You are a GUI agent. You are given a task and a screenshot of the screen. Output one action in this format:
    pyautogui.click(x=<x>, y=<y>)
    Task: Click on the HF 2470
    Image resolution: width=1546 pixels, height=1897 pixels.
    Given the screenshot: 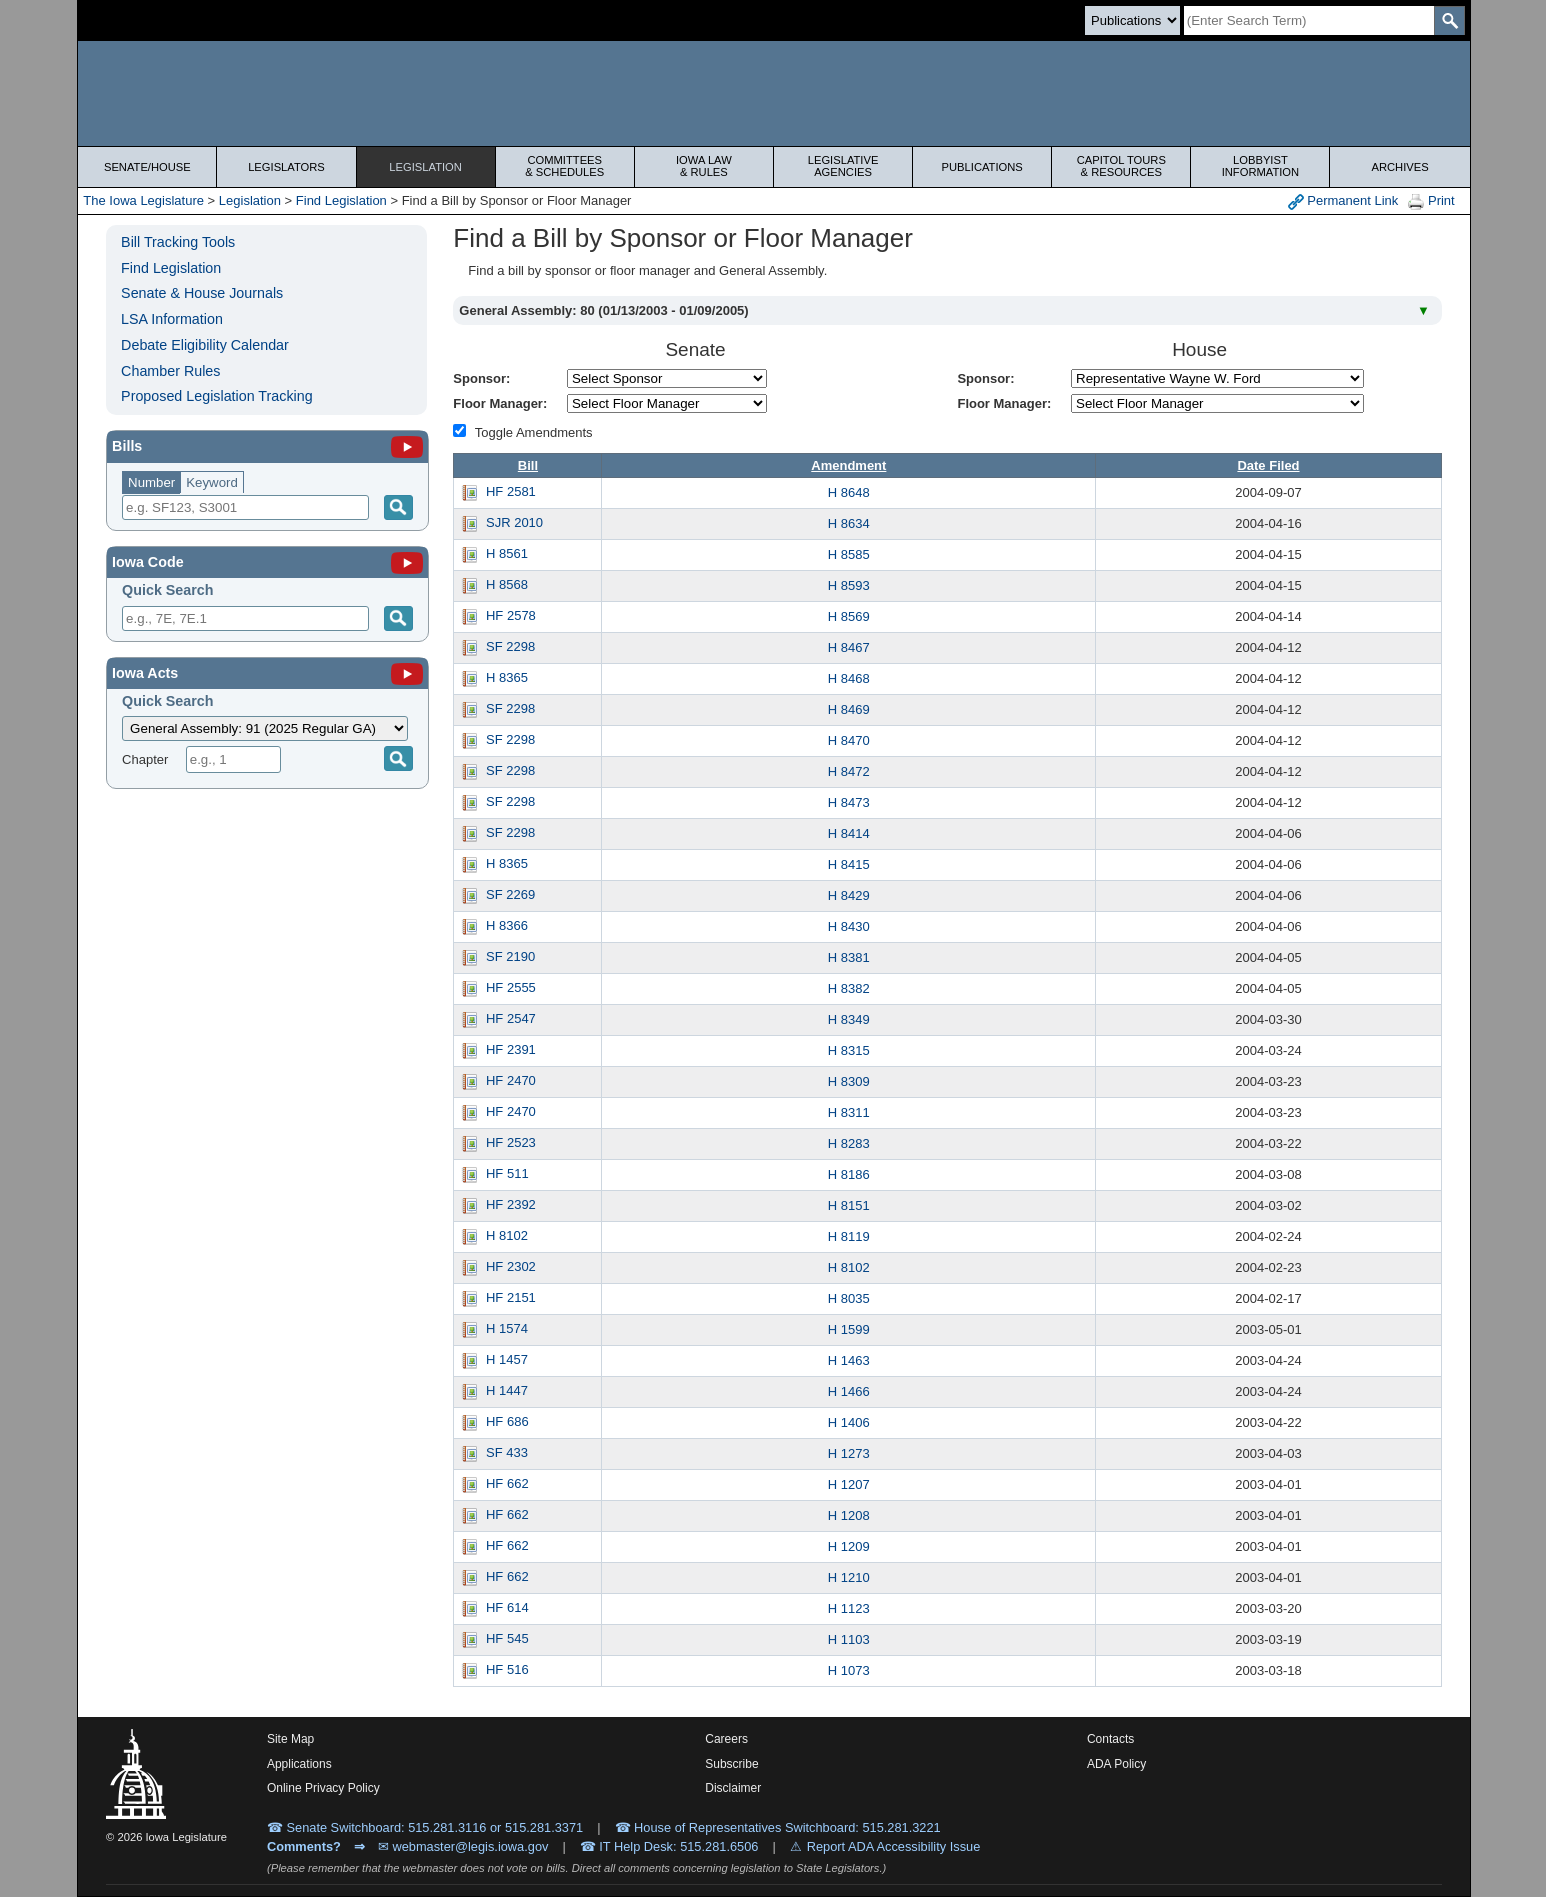 What is the action you would take?
    pyautogui.click(x=511, y=1080)
    